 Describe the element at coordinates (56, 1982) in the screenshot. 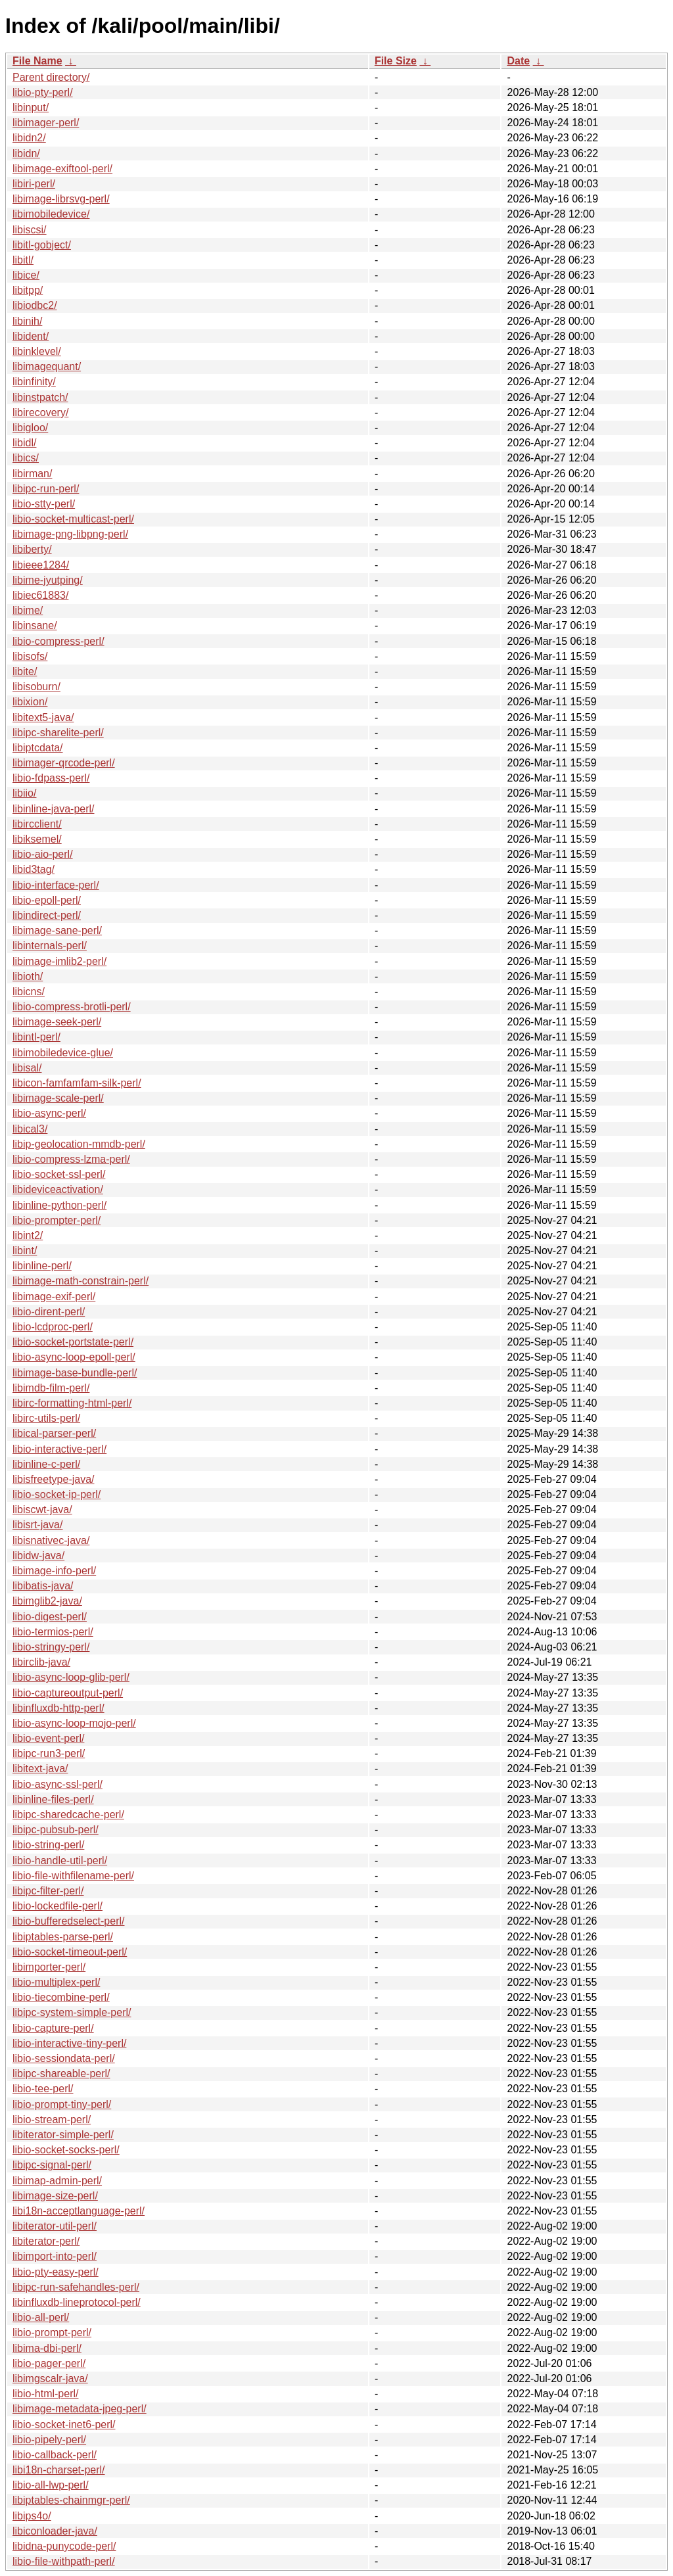

I see `libio-multiplex-perl/` at that location.